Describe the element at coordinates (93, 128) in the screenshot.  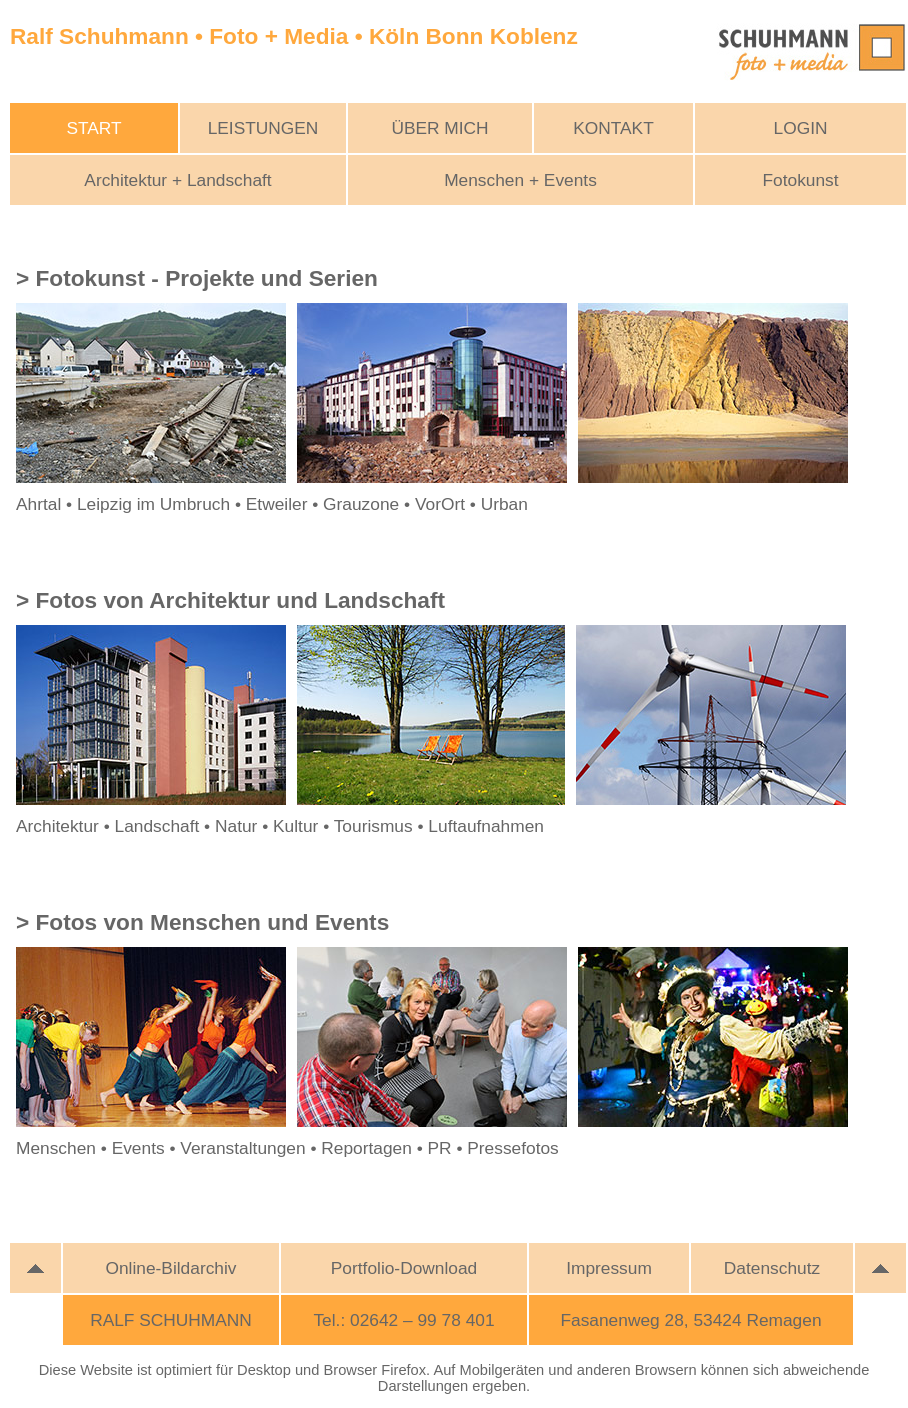
I see `START` at that location.